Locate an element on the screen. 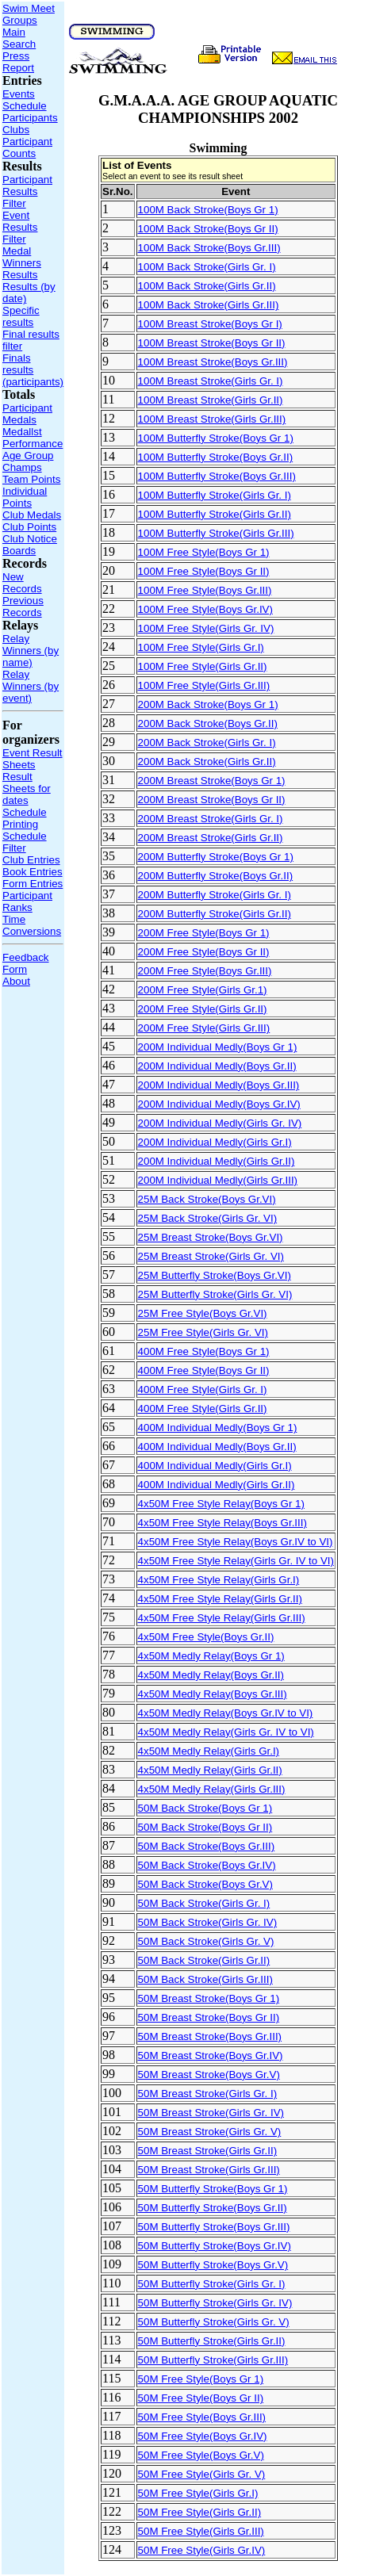  50M Breast Stroke(Boys Gr.IV) is located at coordinates (210, 2055).